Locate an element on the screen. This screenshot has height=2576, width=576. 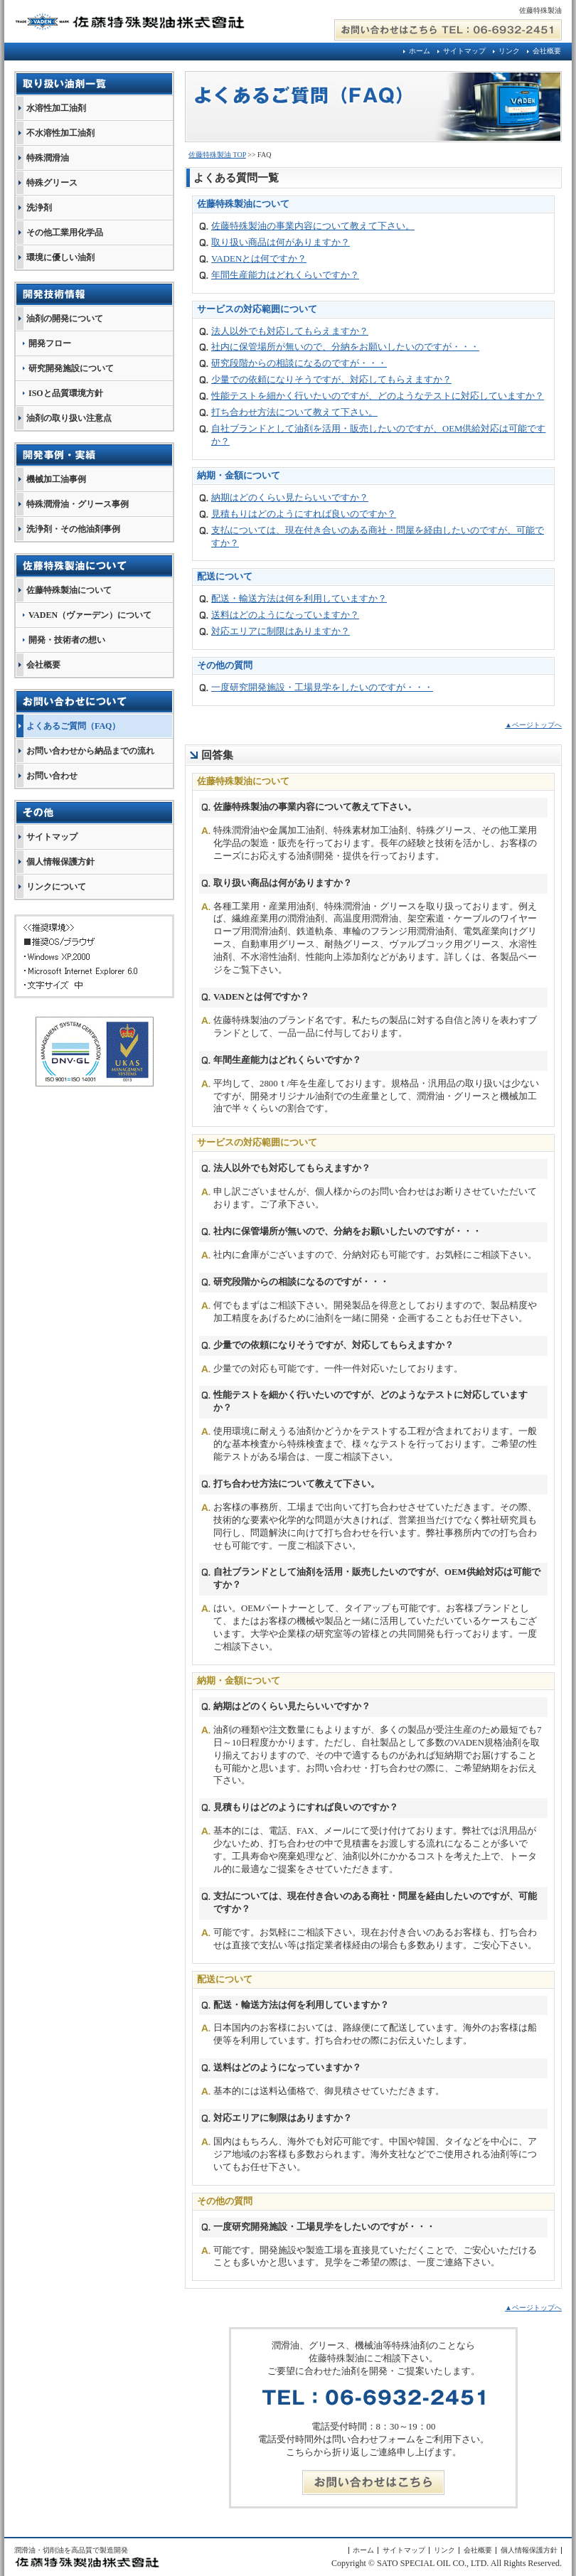
その他工業用化学品 is located at coordinates (64, 232).